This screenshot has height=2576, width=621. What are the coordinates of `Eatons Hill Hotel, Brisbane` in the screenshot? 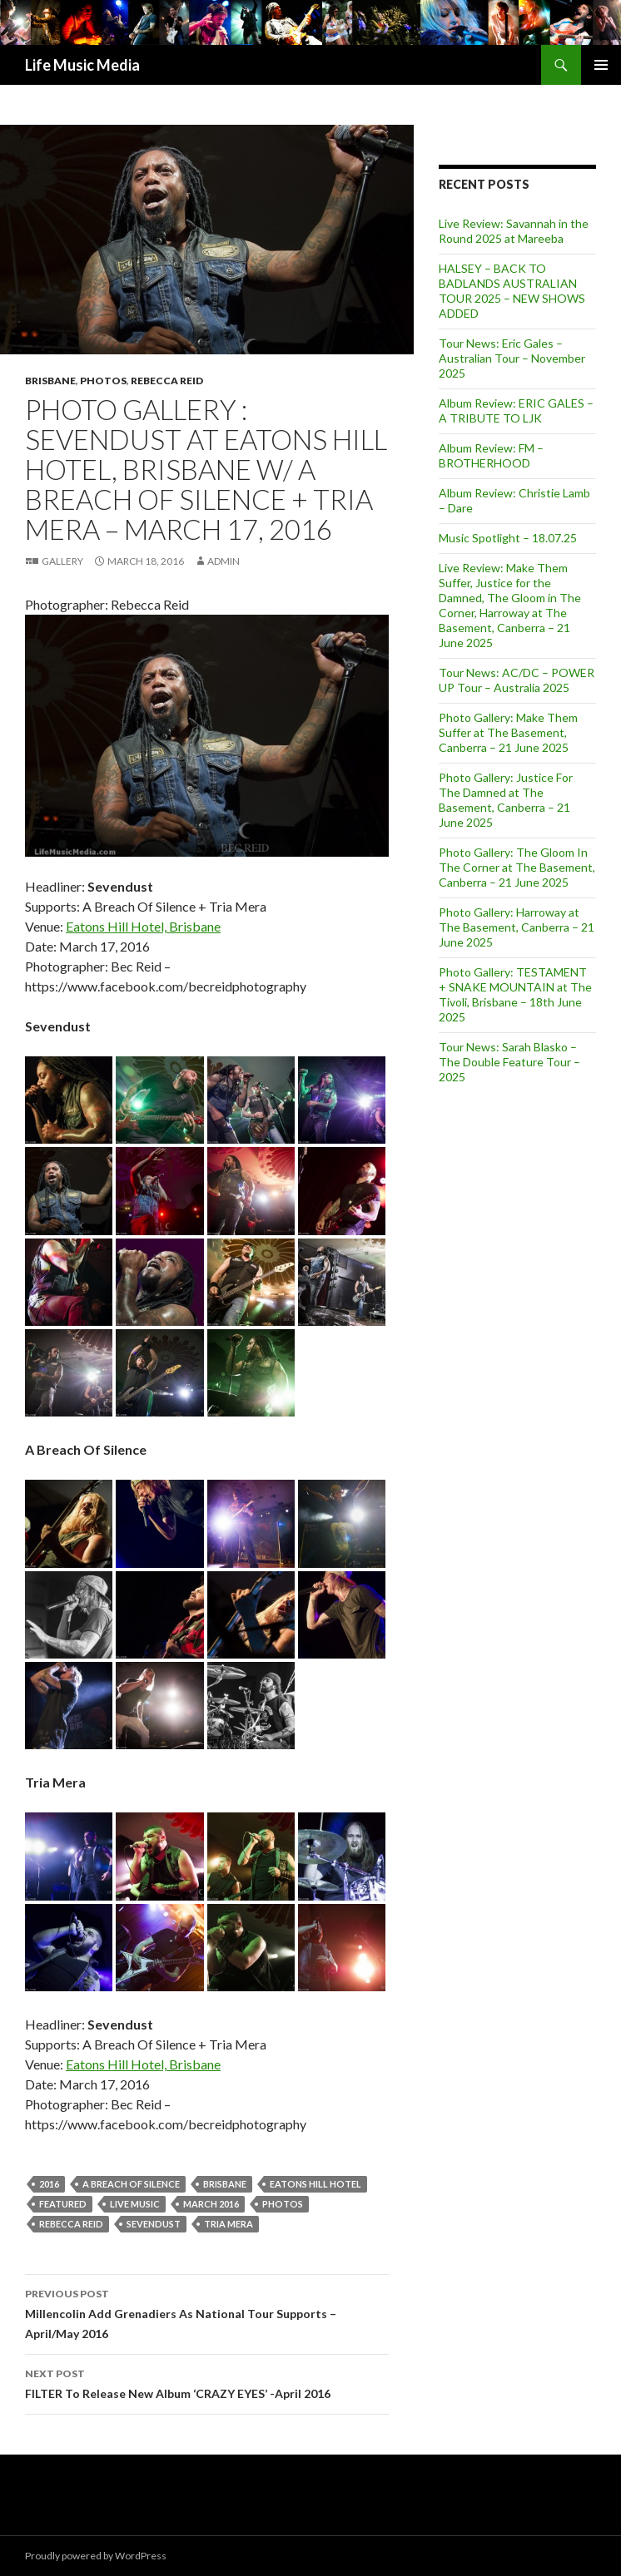 It's located at (143, 926).